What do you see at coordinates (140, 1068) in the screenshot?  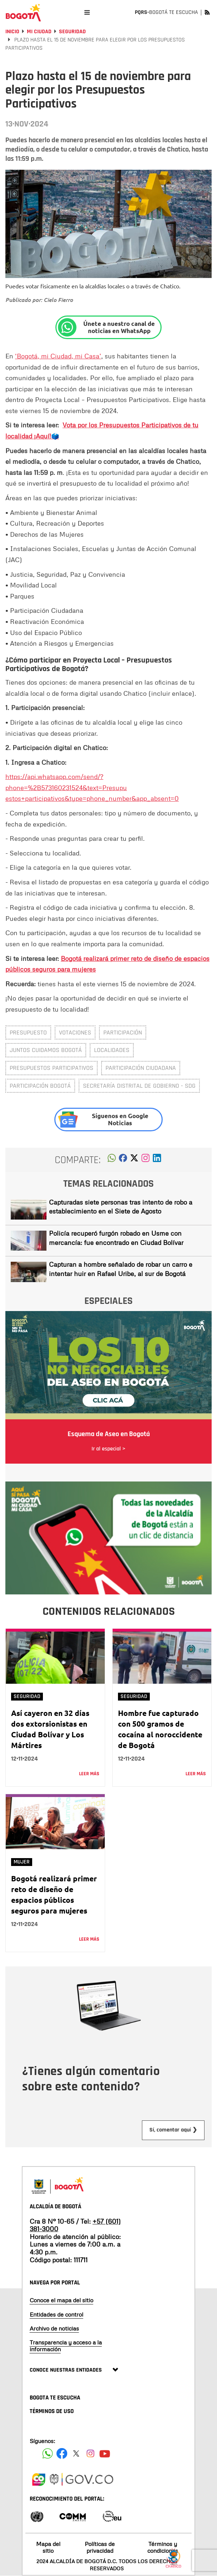 I see `Participación ciudadana` at bounding box center [140, 1068].